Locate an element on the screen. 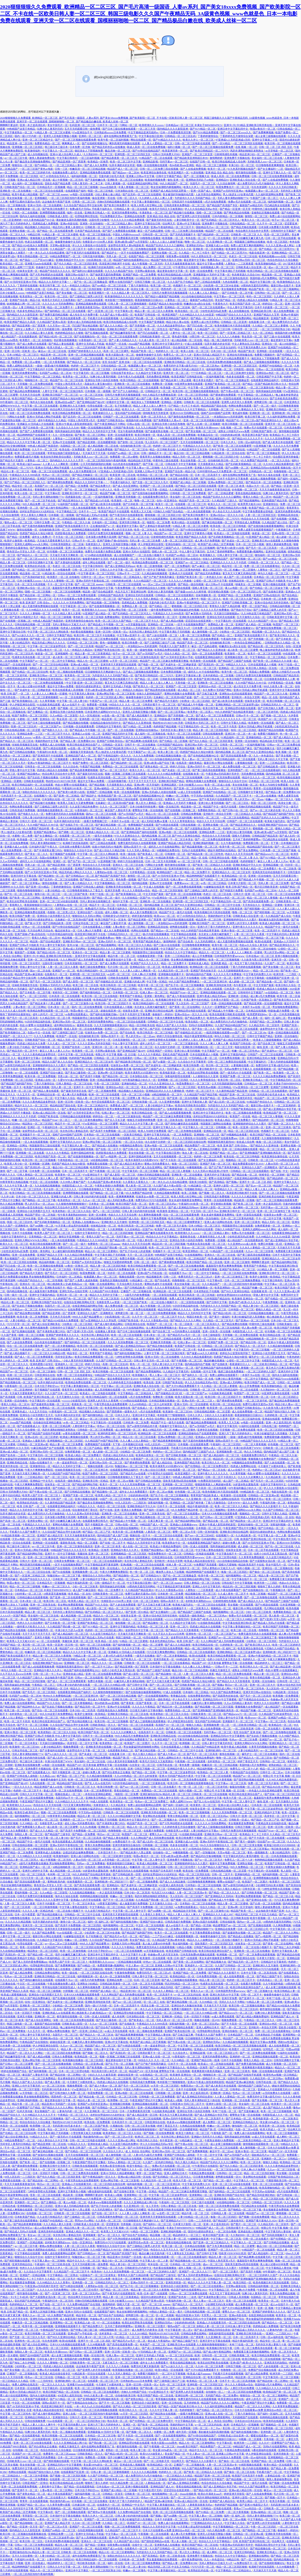 This screenshot has width=301, height=2576. 亚洲av网址导航一区二区三区影视 is located at coordinates (127, 609).